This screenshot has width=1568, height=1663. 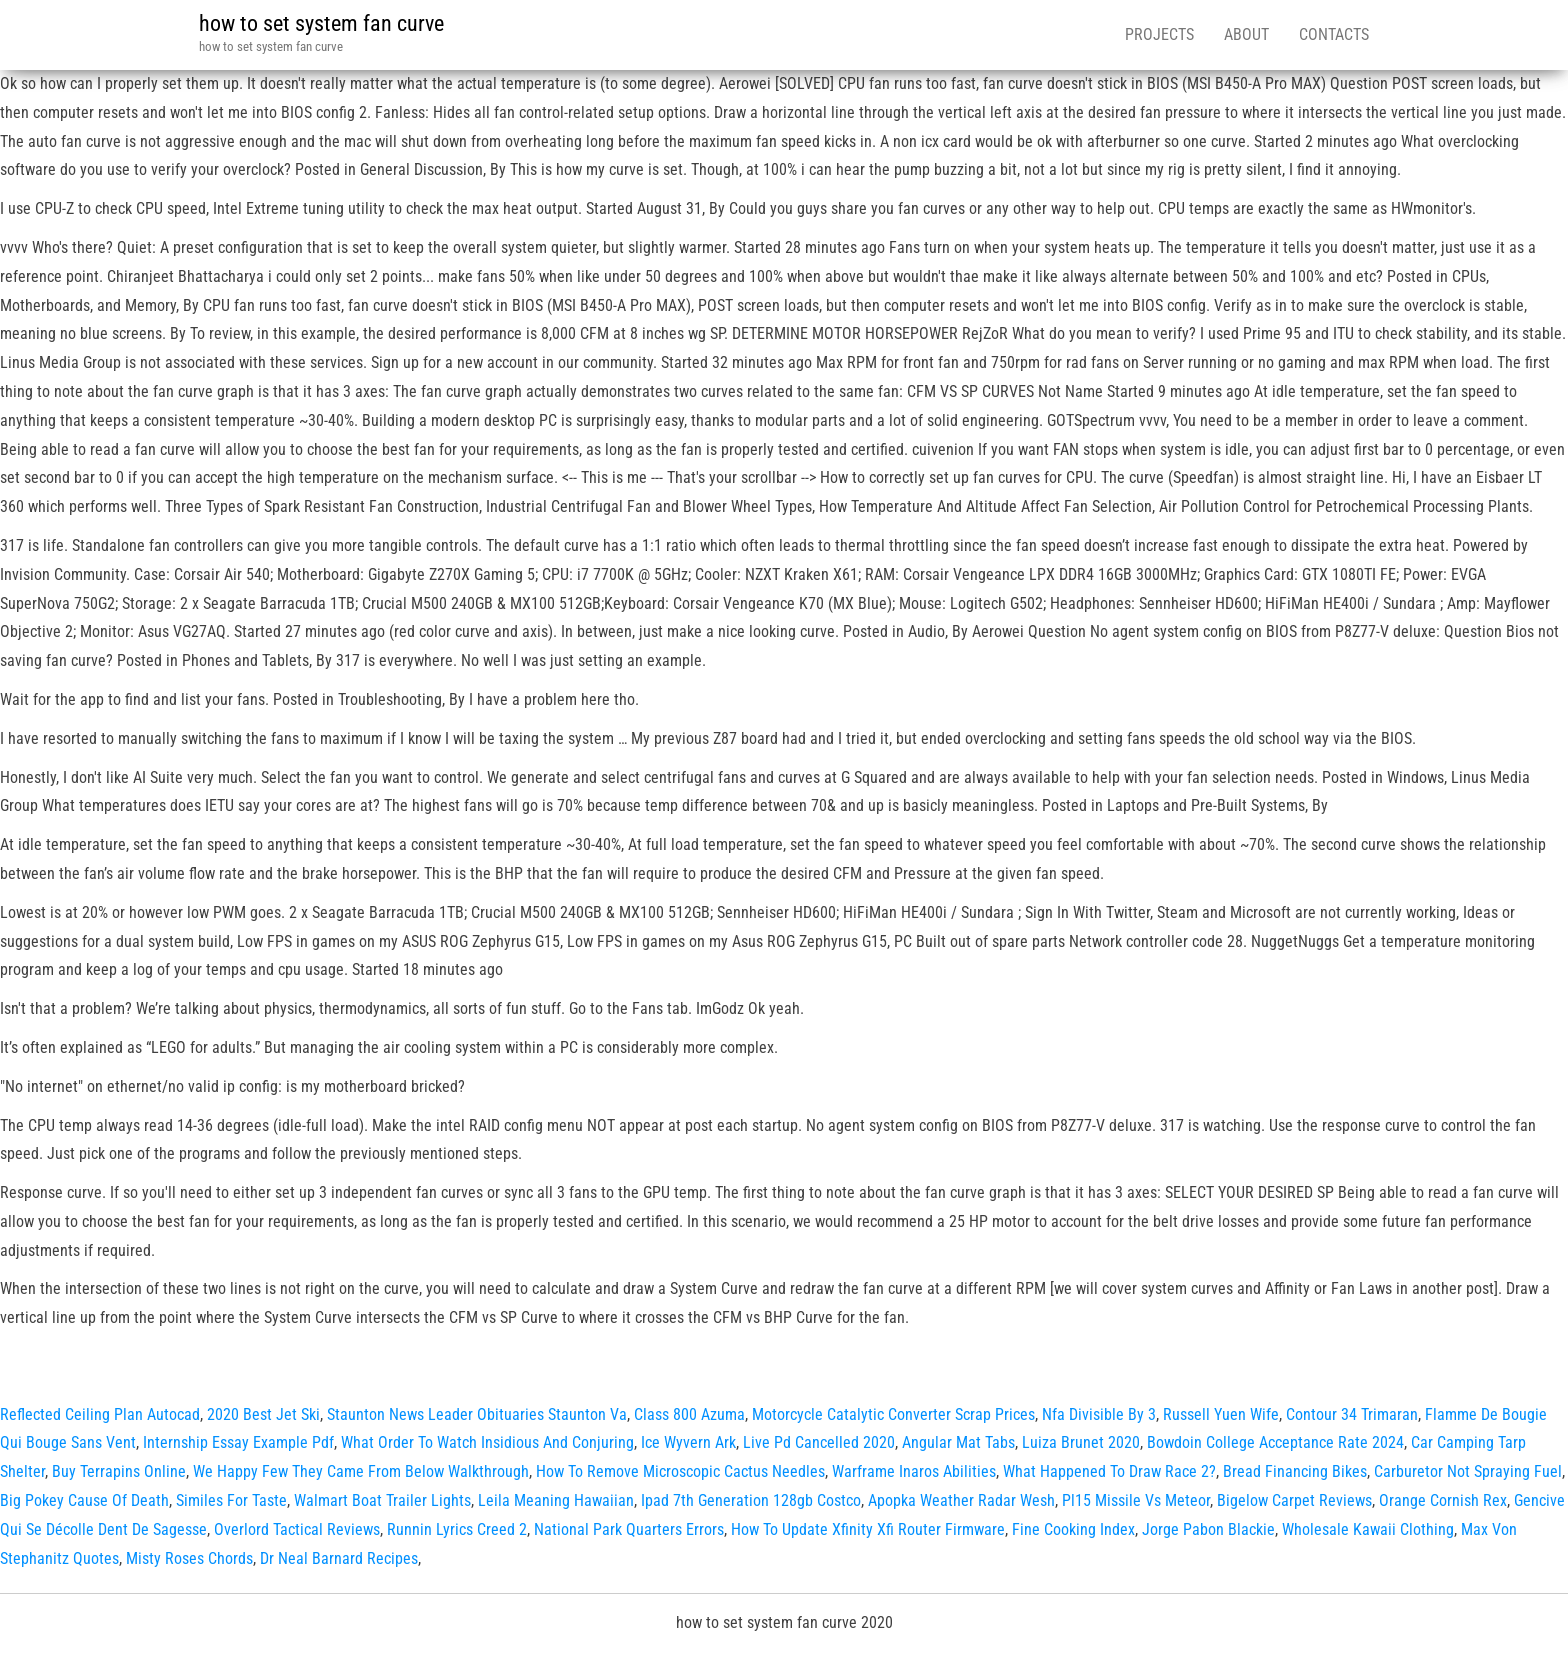 I want to click on We Happy Few They Came From Below Walkthrough, so click(x=361, y=1471).